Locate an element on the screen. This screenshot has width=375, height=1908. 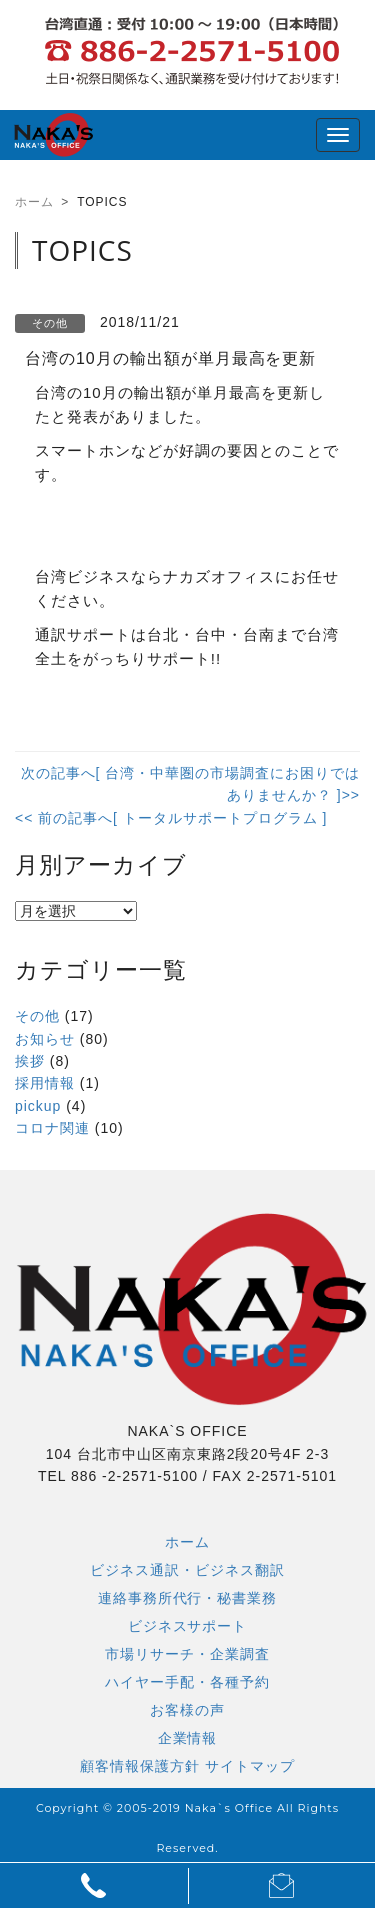
ハイヤー手配・各種予約 is located at coordinates (187, 1682).